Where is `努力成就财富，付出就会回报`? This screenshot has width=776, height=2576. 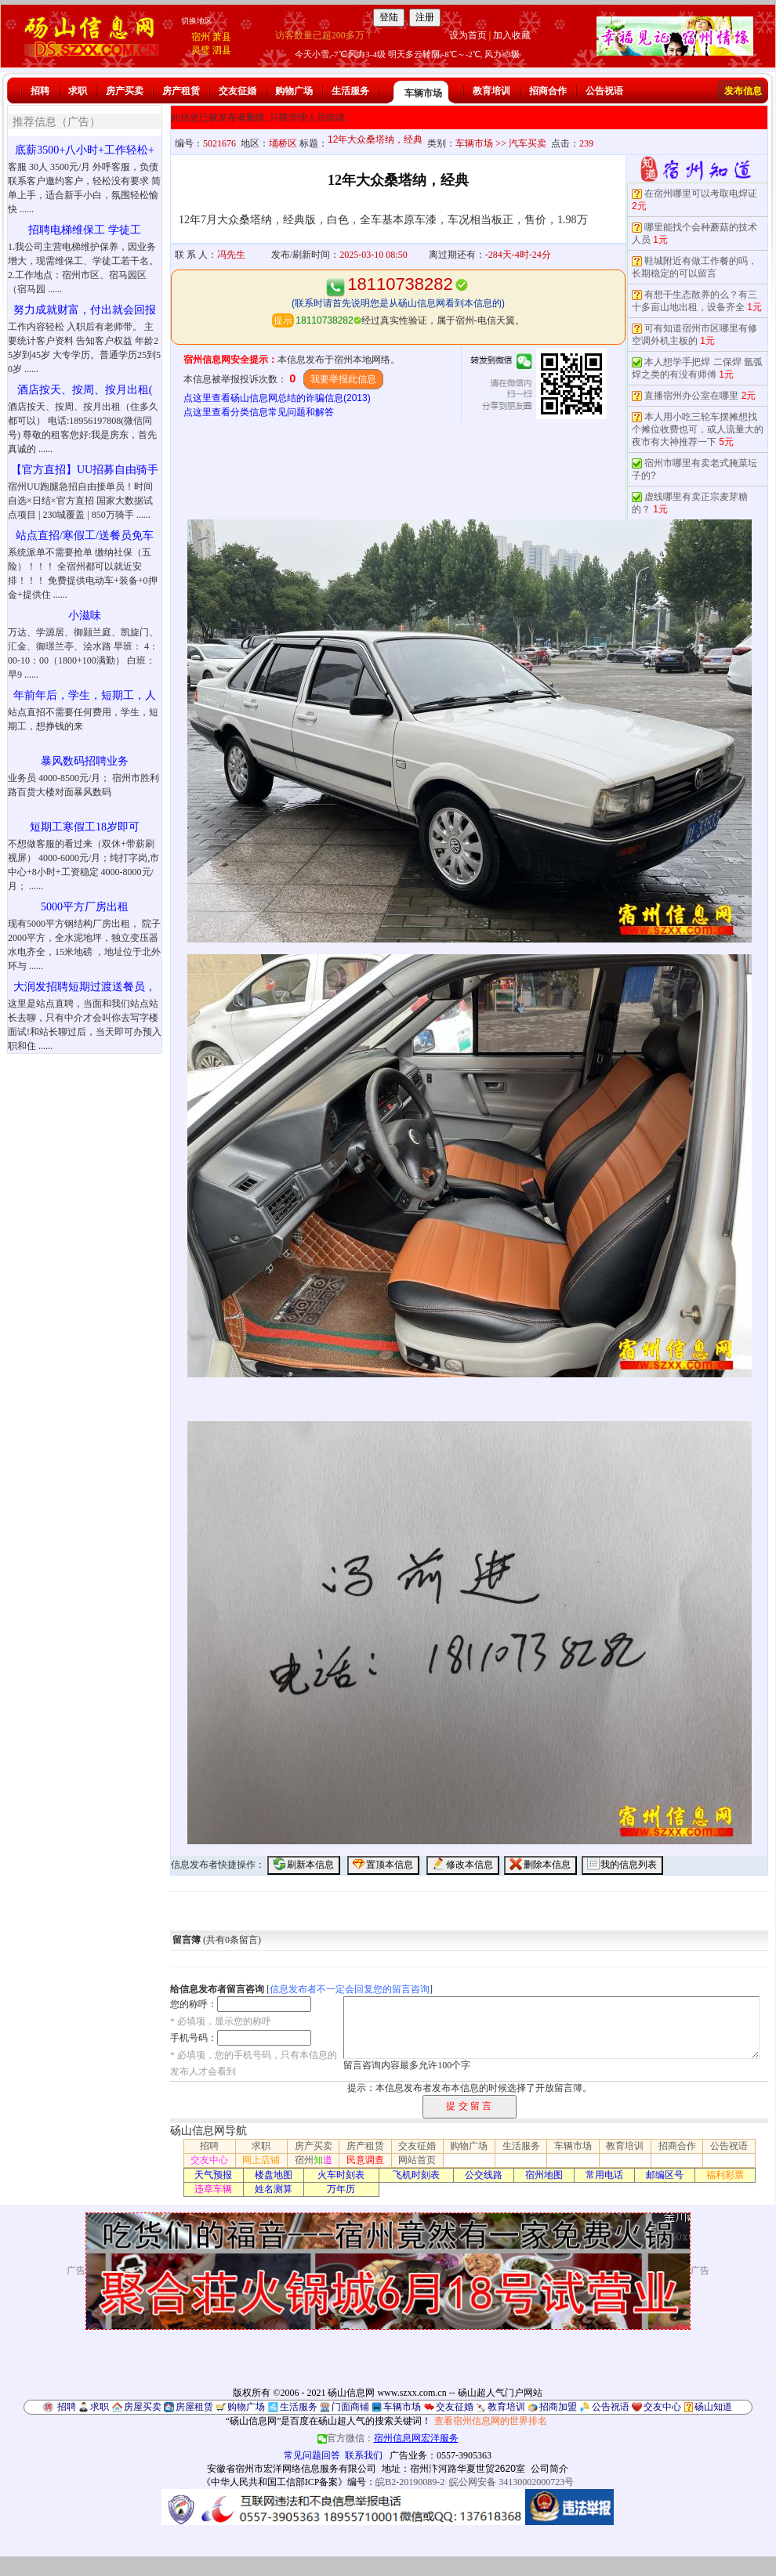 努力成就财富，付出就会回报 is located at coordinates (84, 310).